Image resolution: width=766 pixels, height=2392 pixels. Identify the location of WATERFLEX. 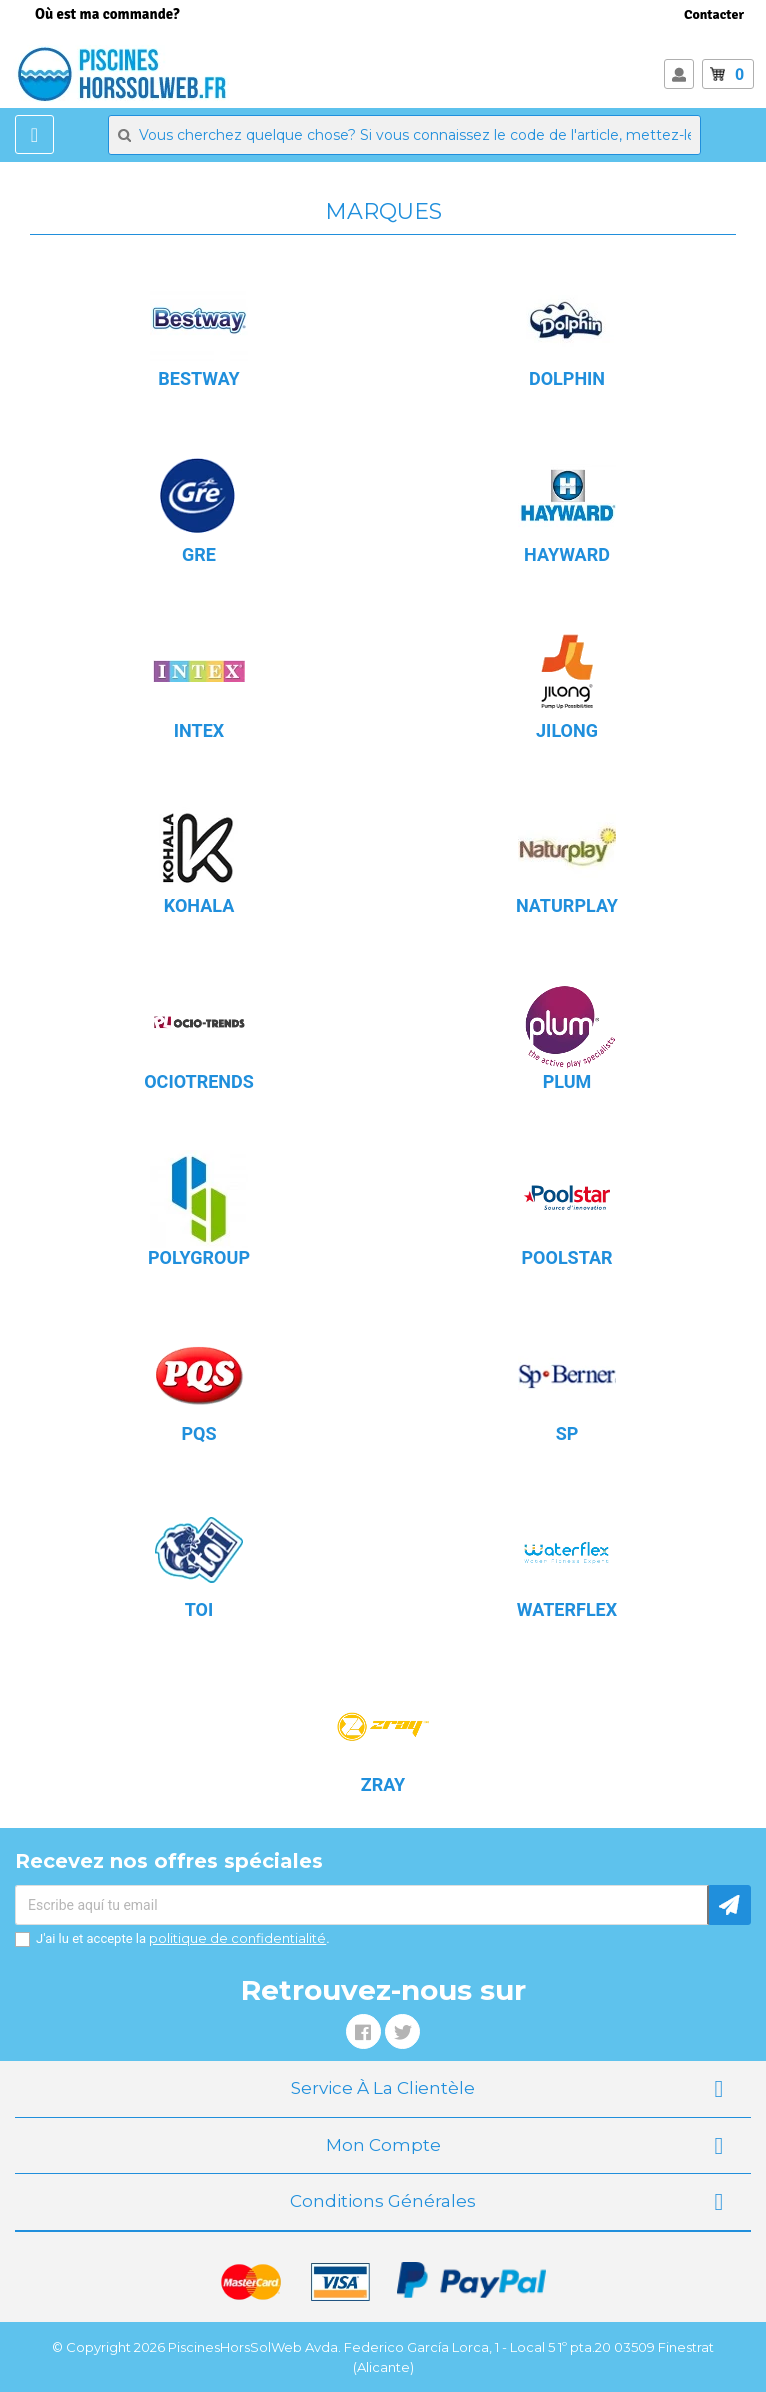
(567, 1609).